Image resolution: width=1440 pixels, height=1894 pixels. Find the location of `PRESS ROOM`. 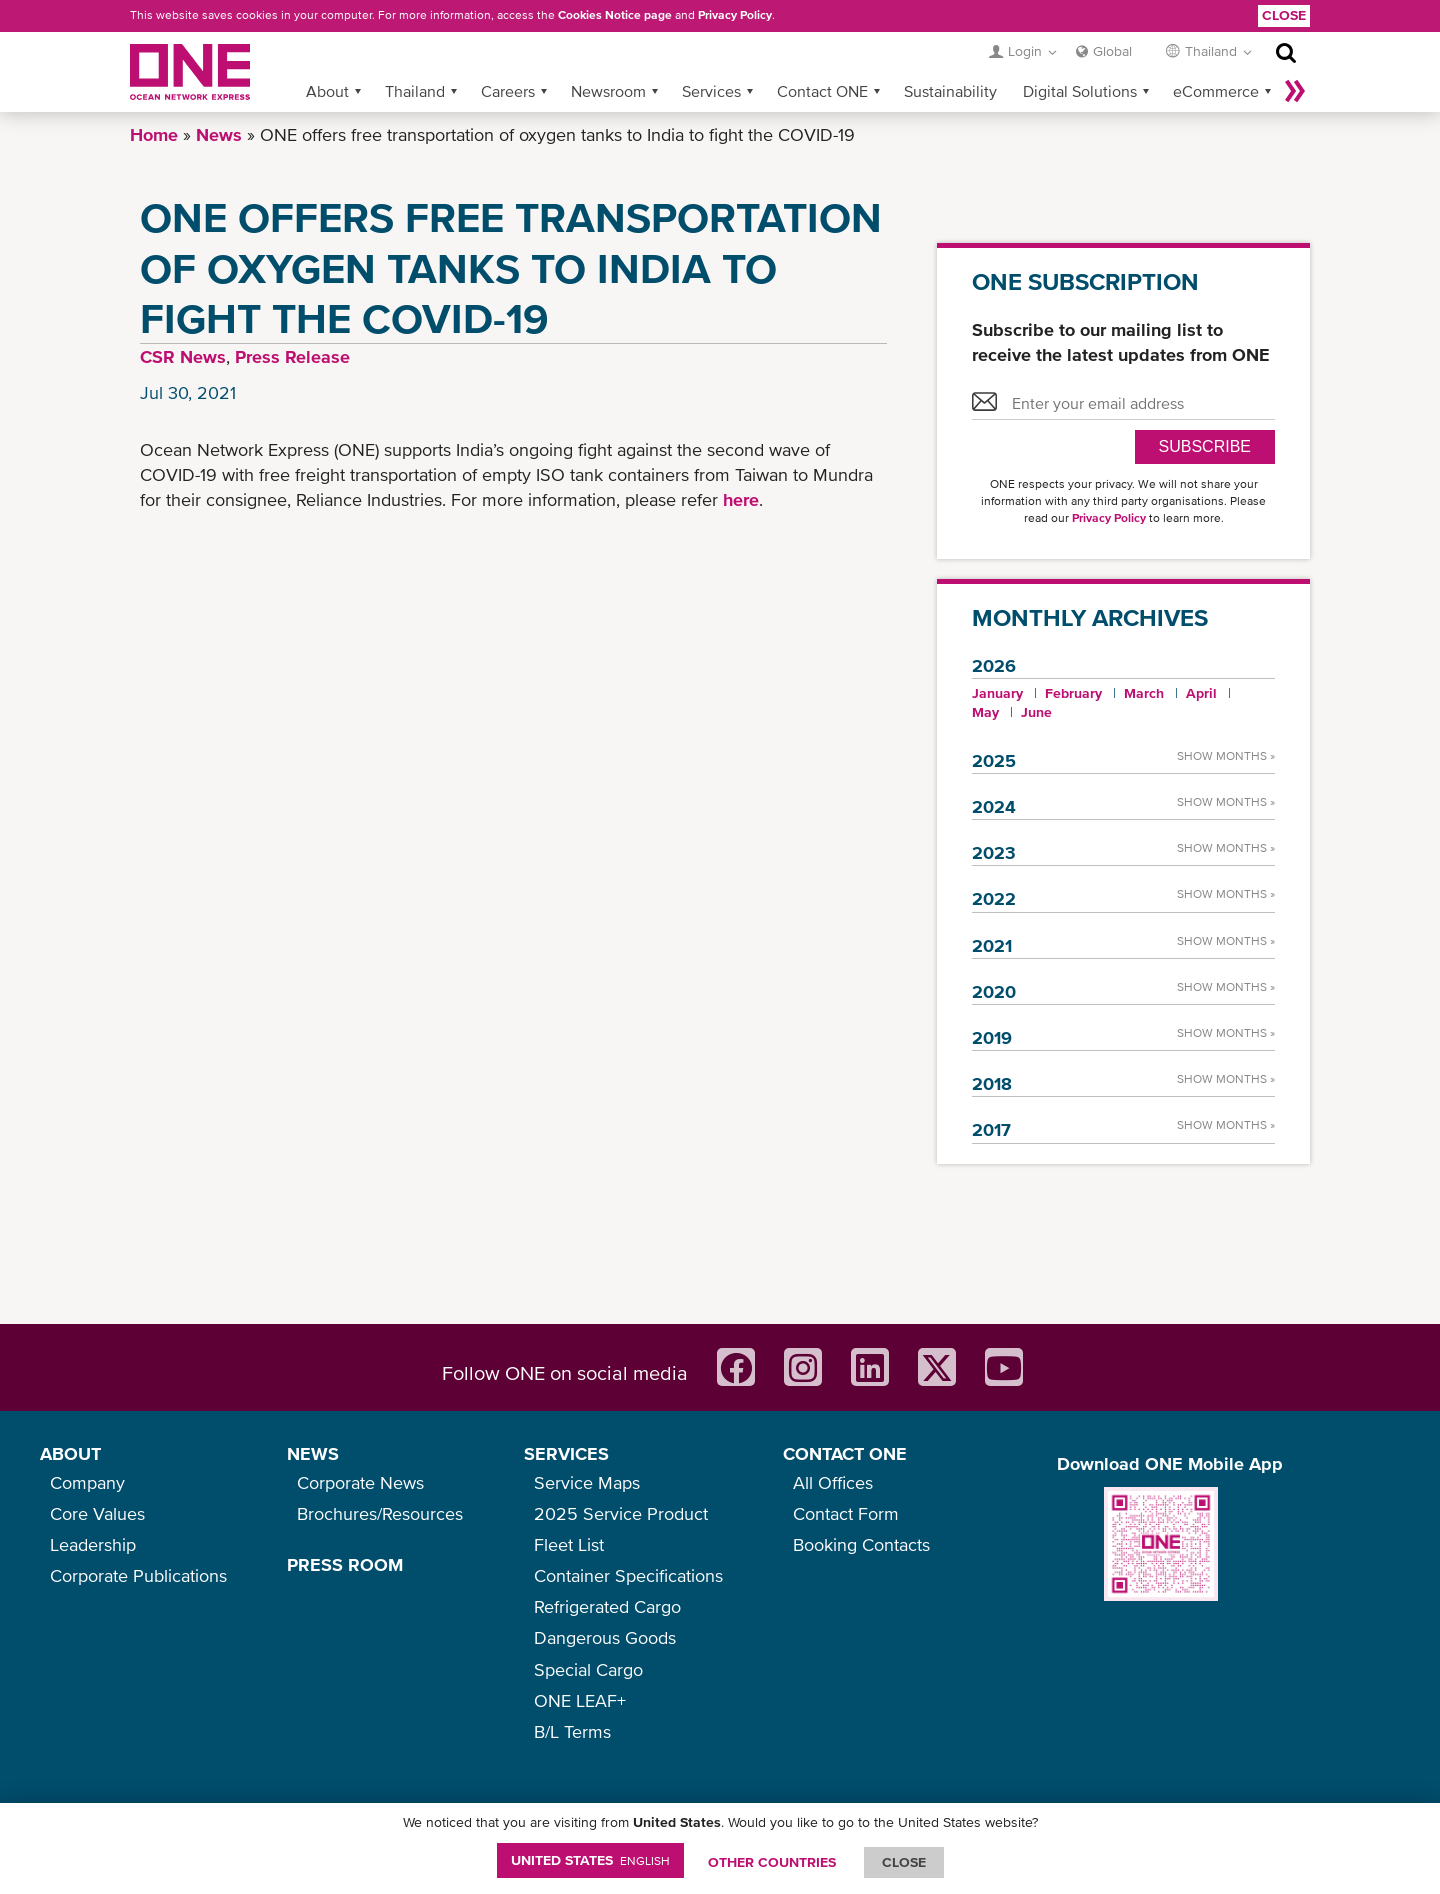

PRESS ROOM is located at coordinates (345, 1564).